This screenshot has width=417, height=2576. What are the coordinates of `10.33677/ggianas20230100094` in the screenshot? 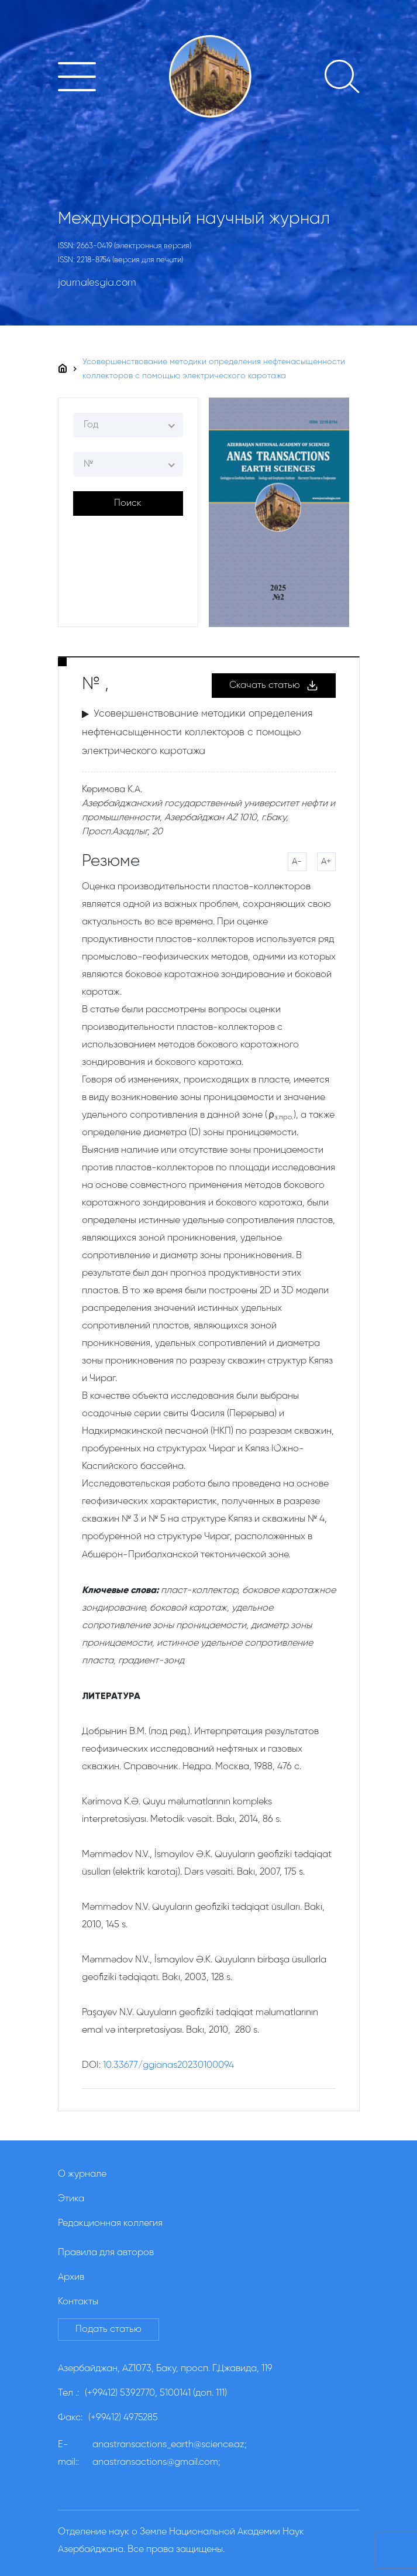 It's located at (168, 2065).